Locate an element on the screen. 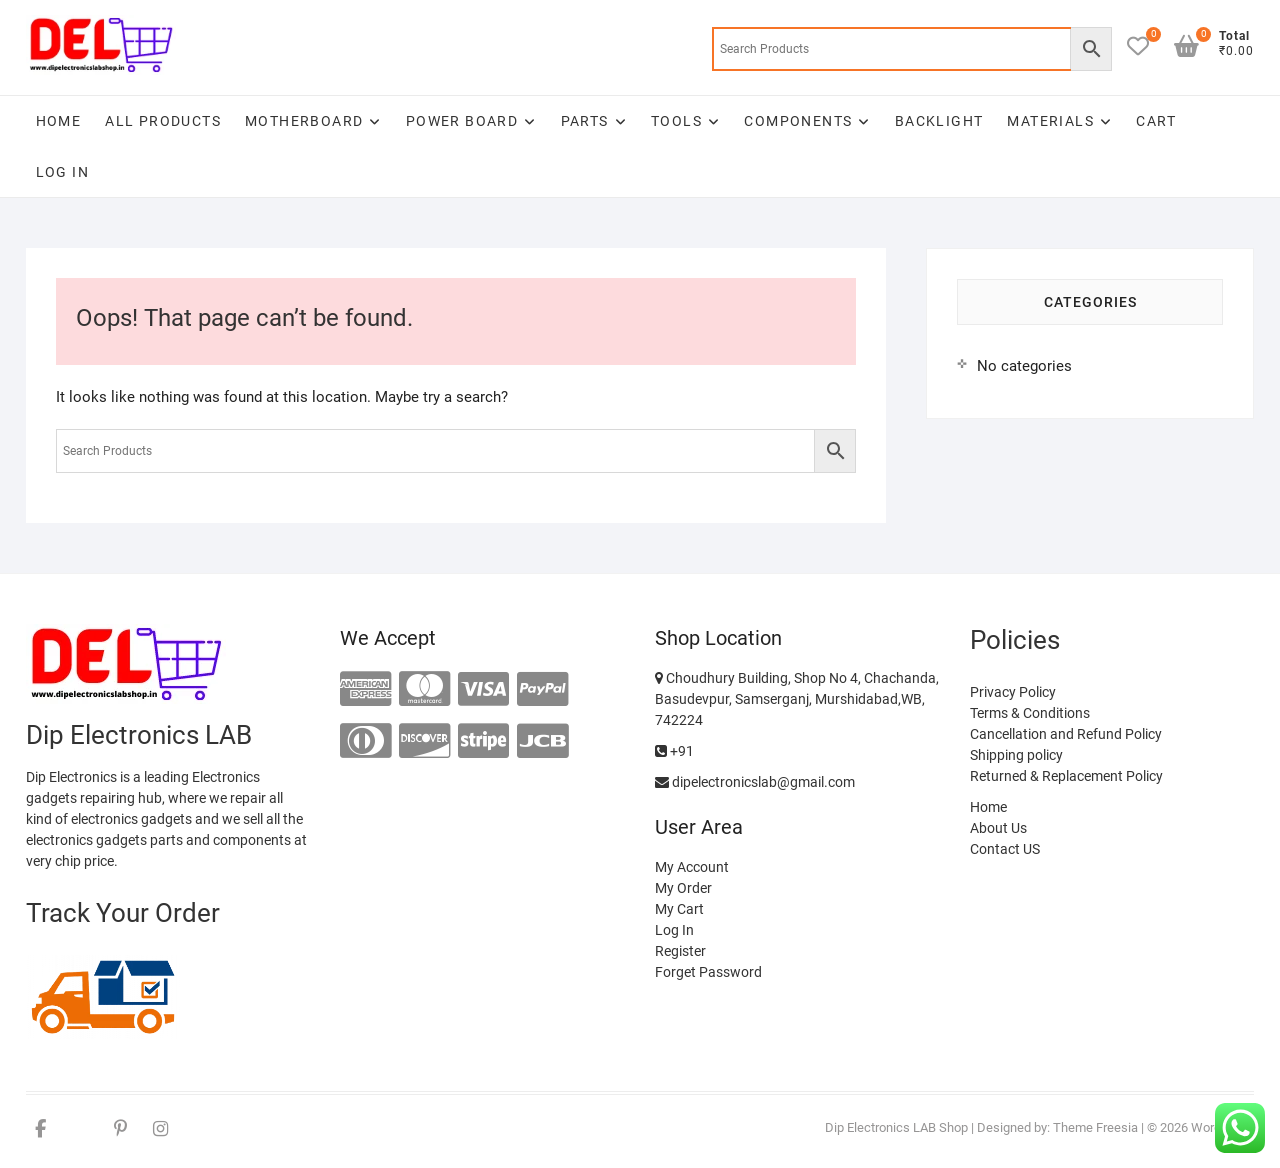  Materials is located at coordinates (1050, 121).